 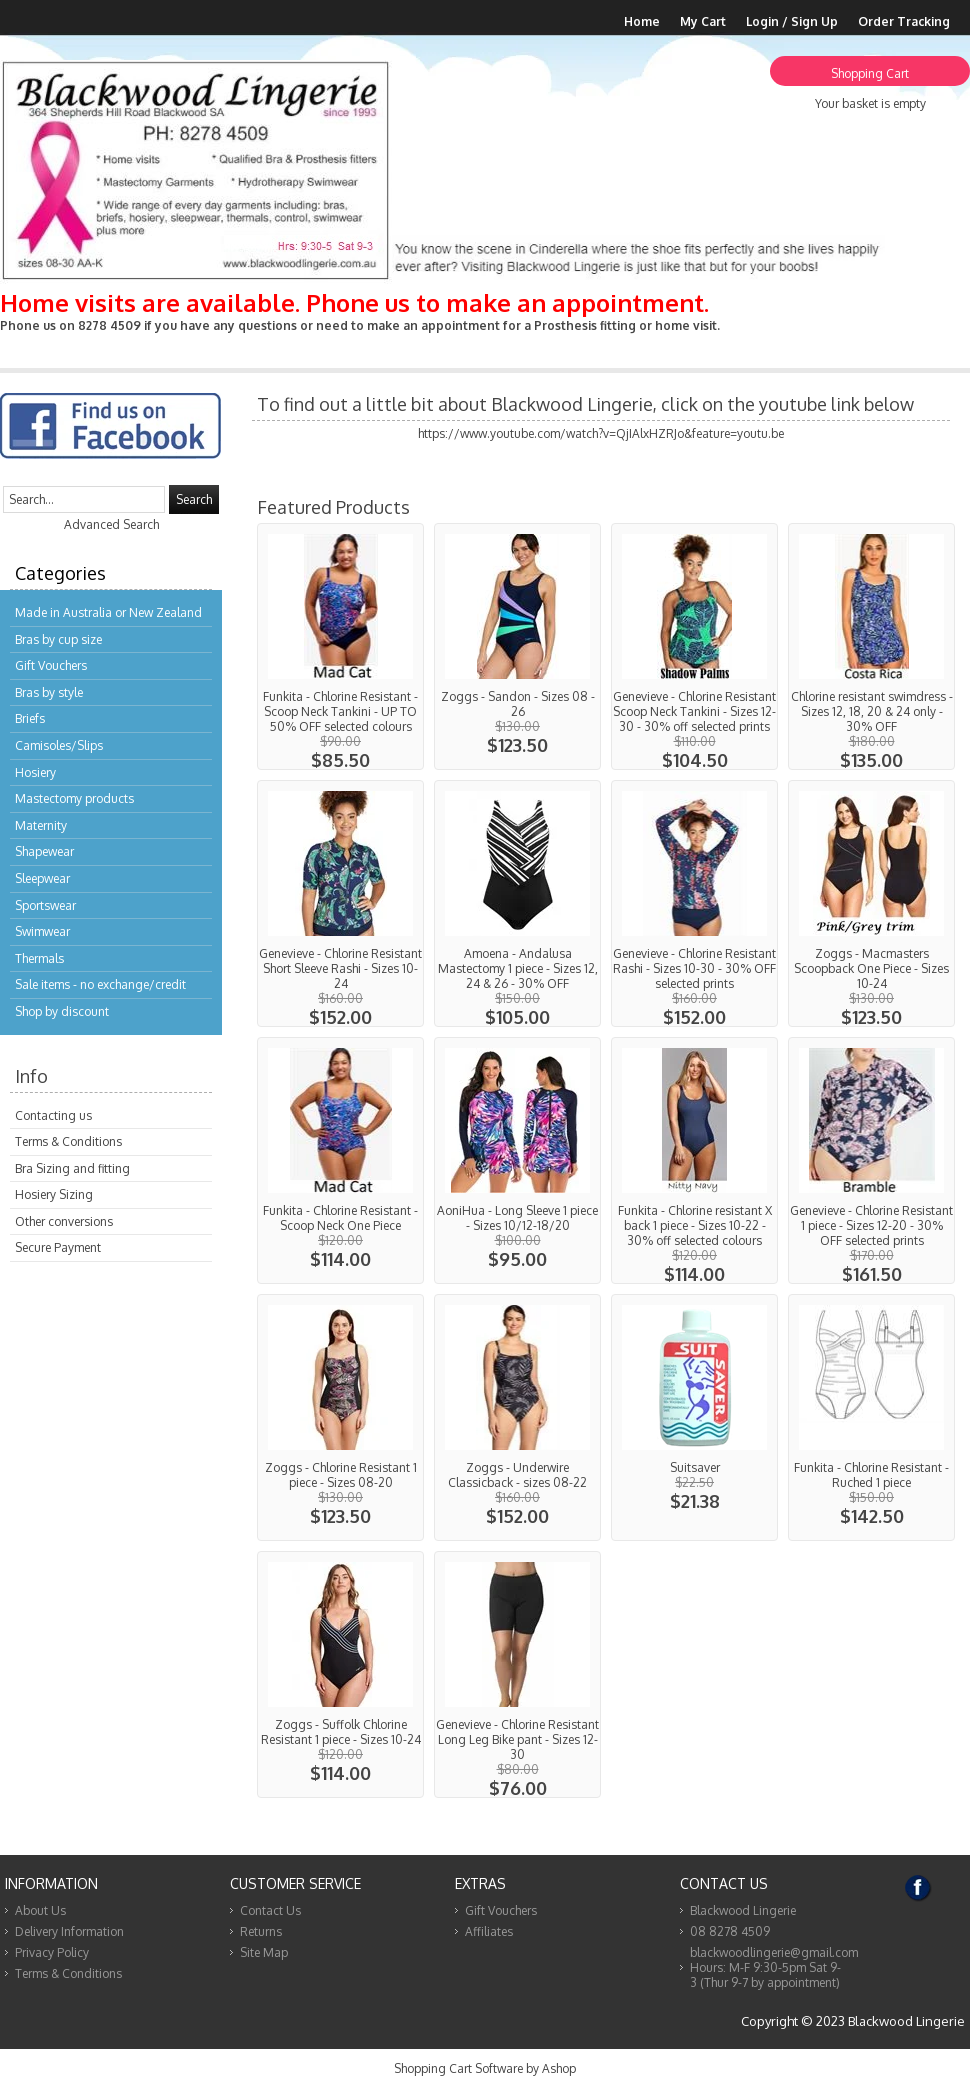 What do you see at coordinates (51, 665) in the screenshot?
I see `Gift Vouchers` at bounding box center [51, 665].